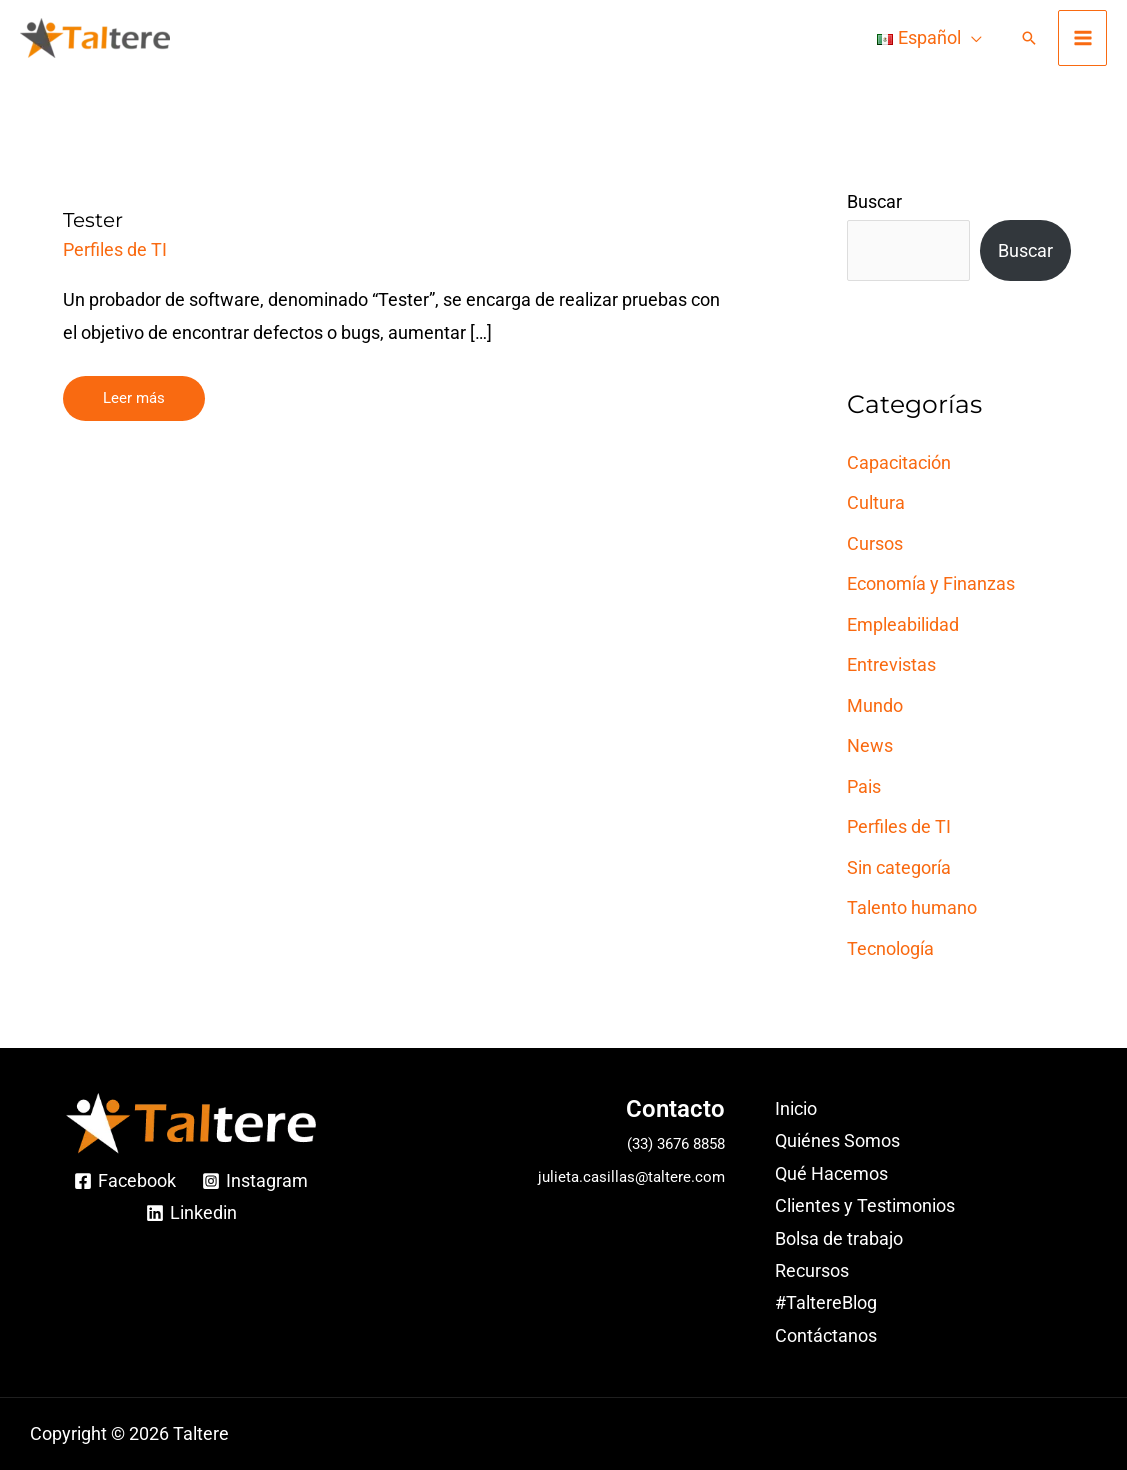  What do you see at coordinates (864, 786) in the screenshot?
I see `Pais` at bounding box center [864, 786].